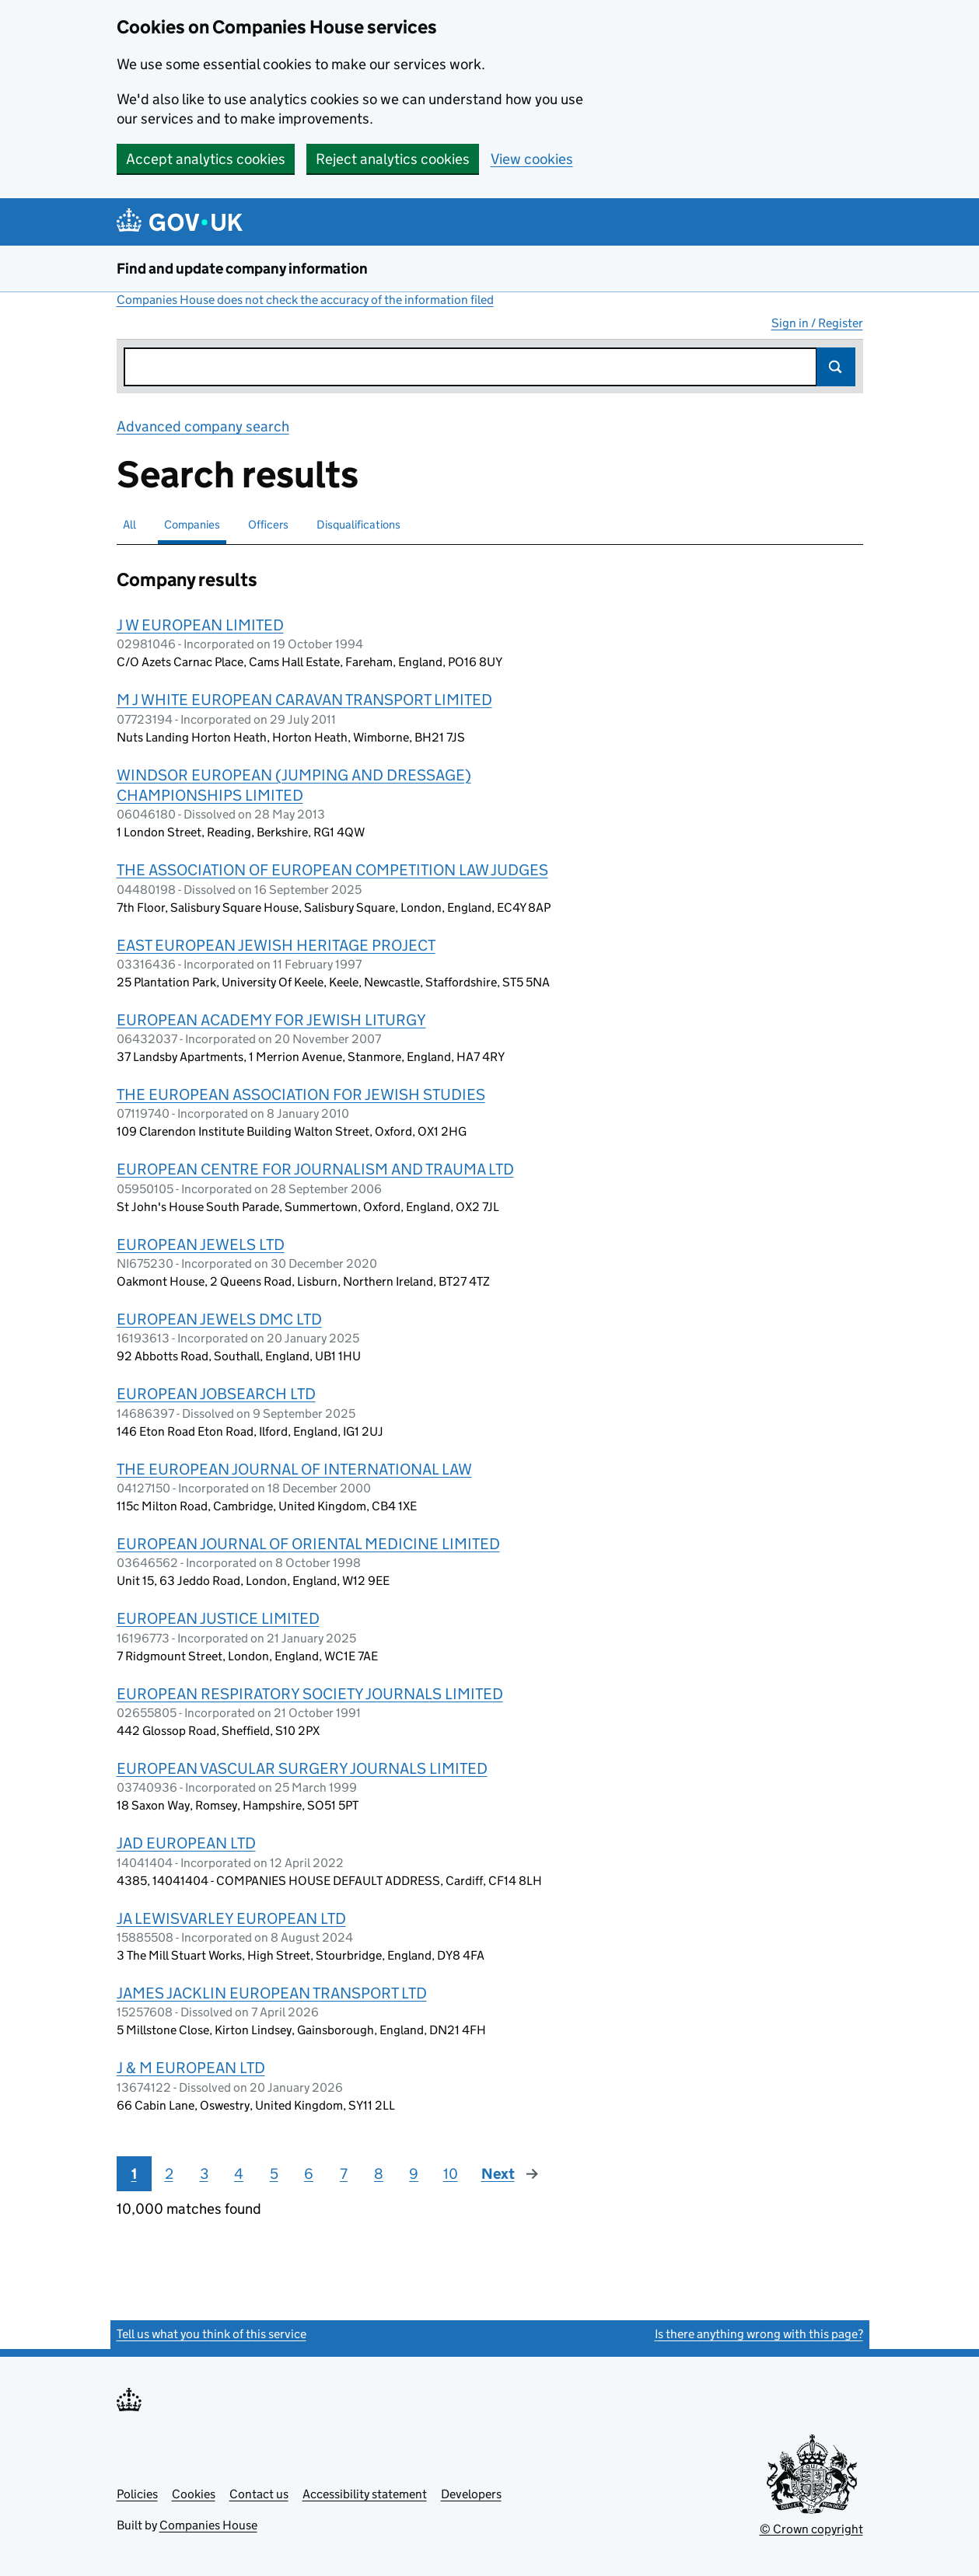  What do you see at coordinates (238, 2174) in the screenshot?
I see `4 [Page 4]` at bounding box center [238, 2174].